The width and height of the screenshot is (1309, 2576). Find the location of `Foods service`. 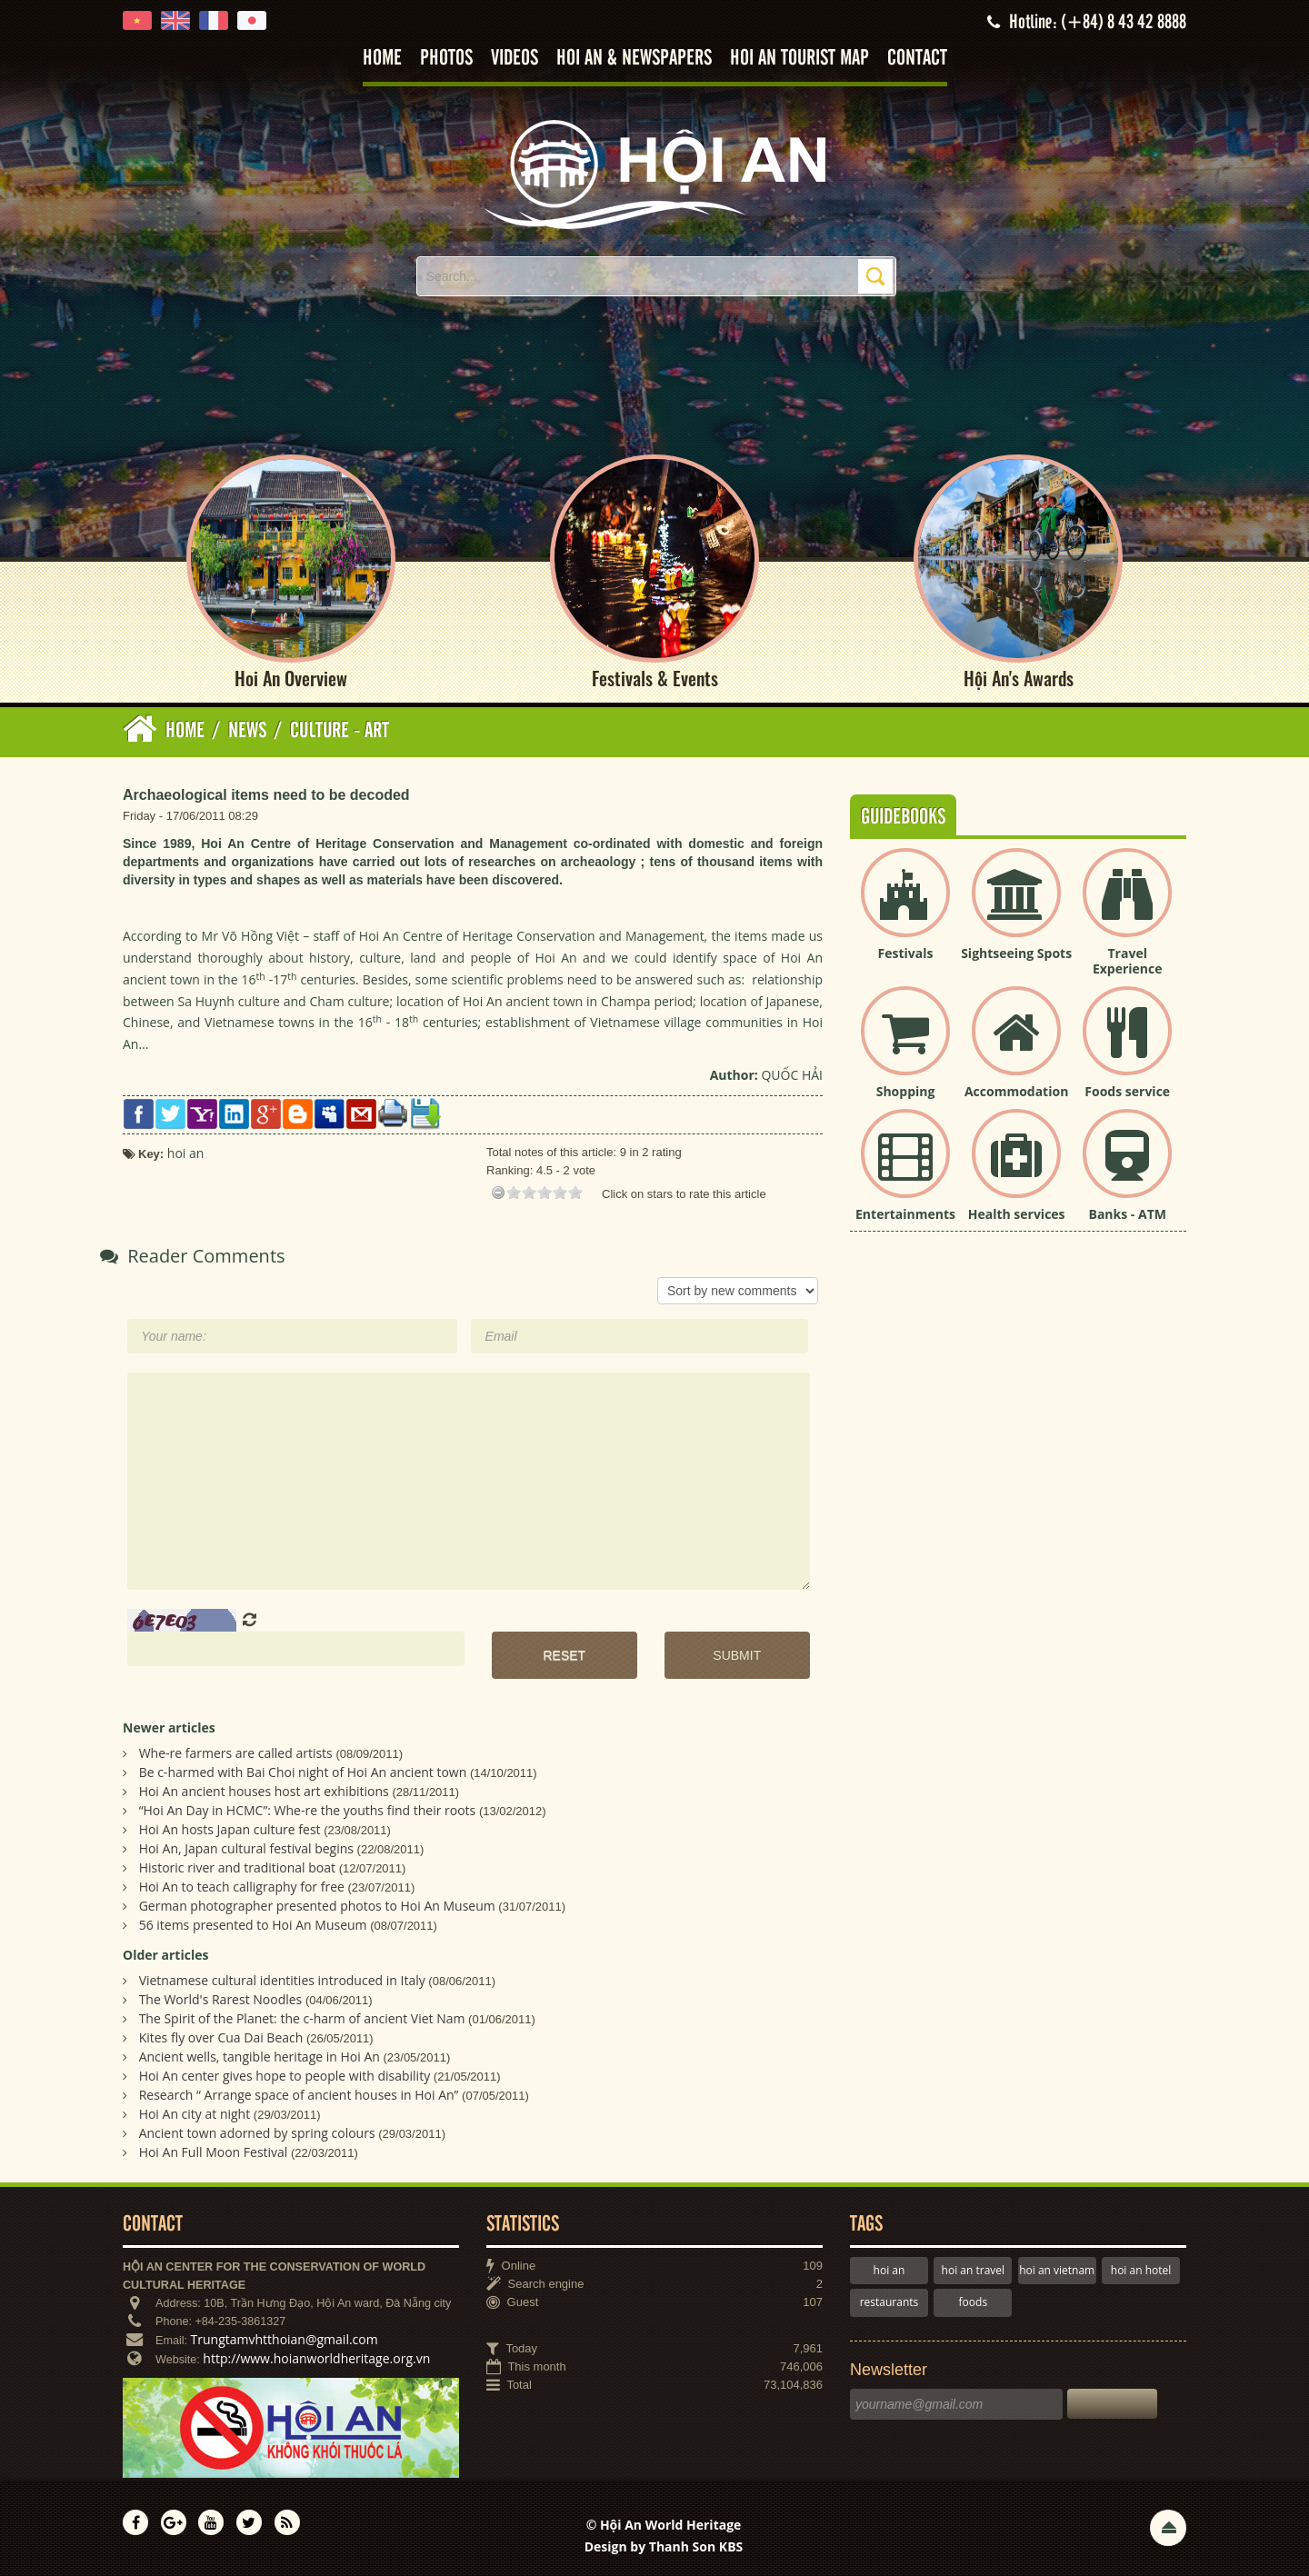

Foods service is located at coordinates (1127, 1091).